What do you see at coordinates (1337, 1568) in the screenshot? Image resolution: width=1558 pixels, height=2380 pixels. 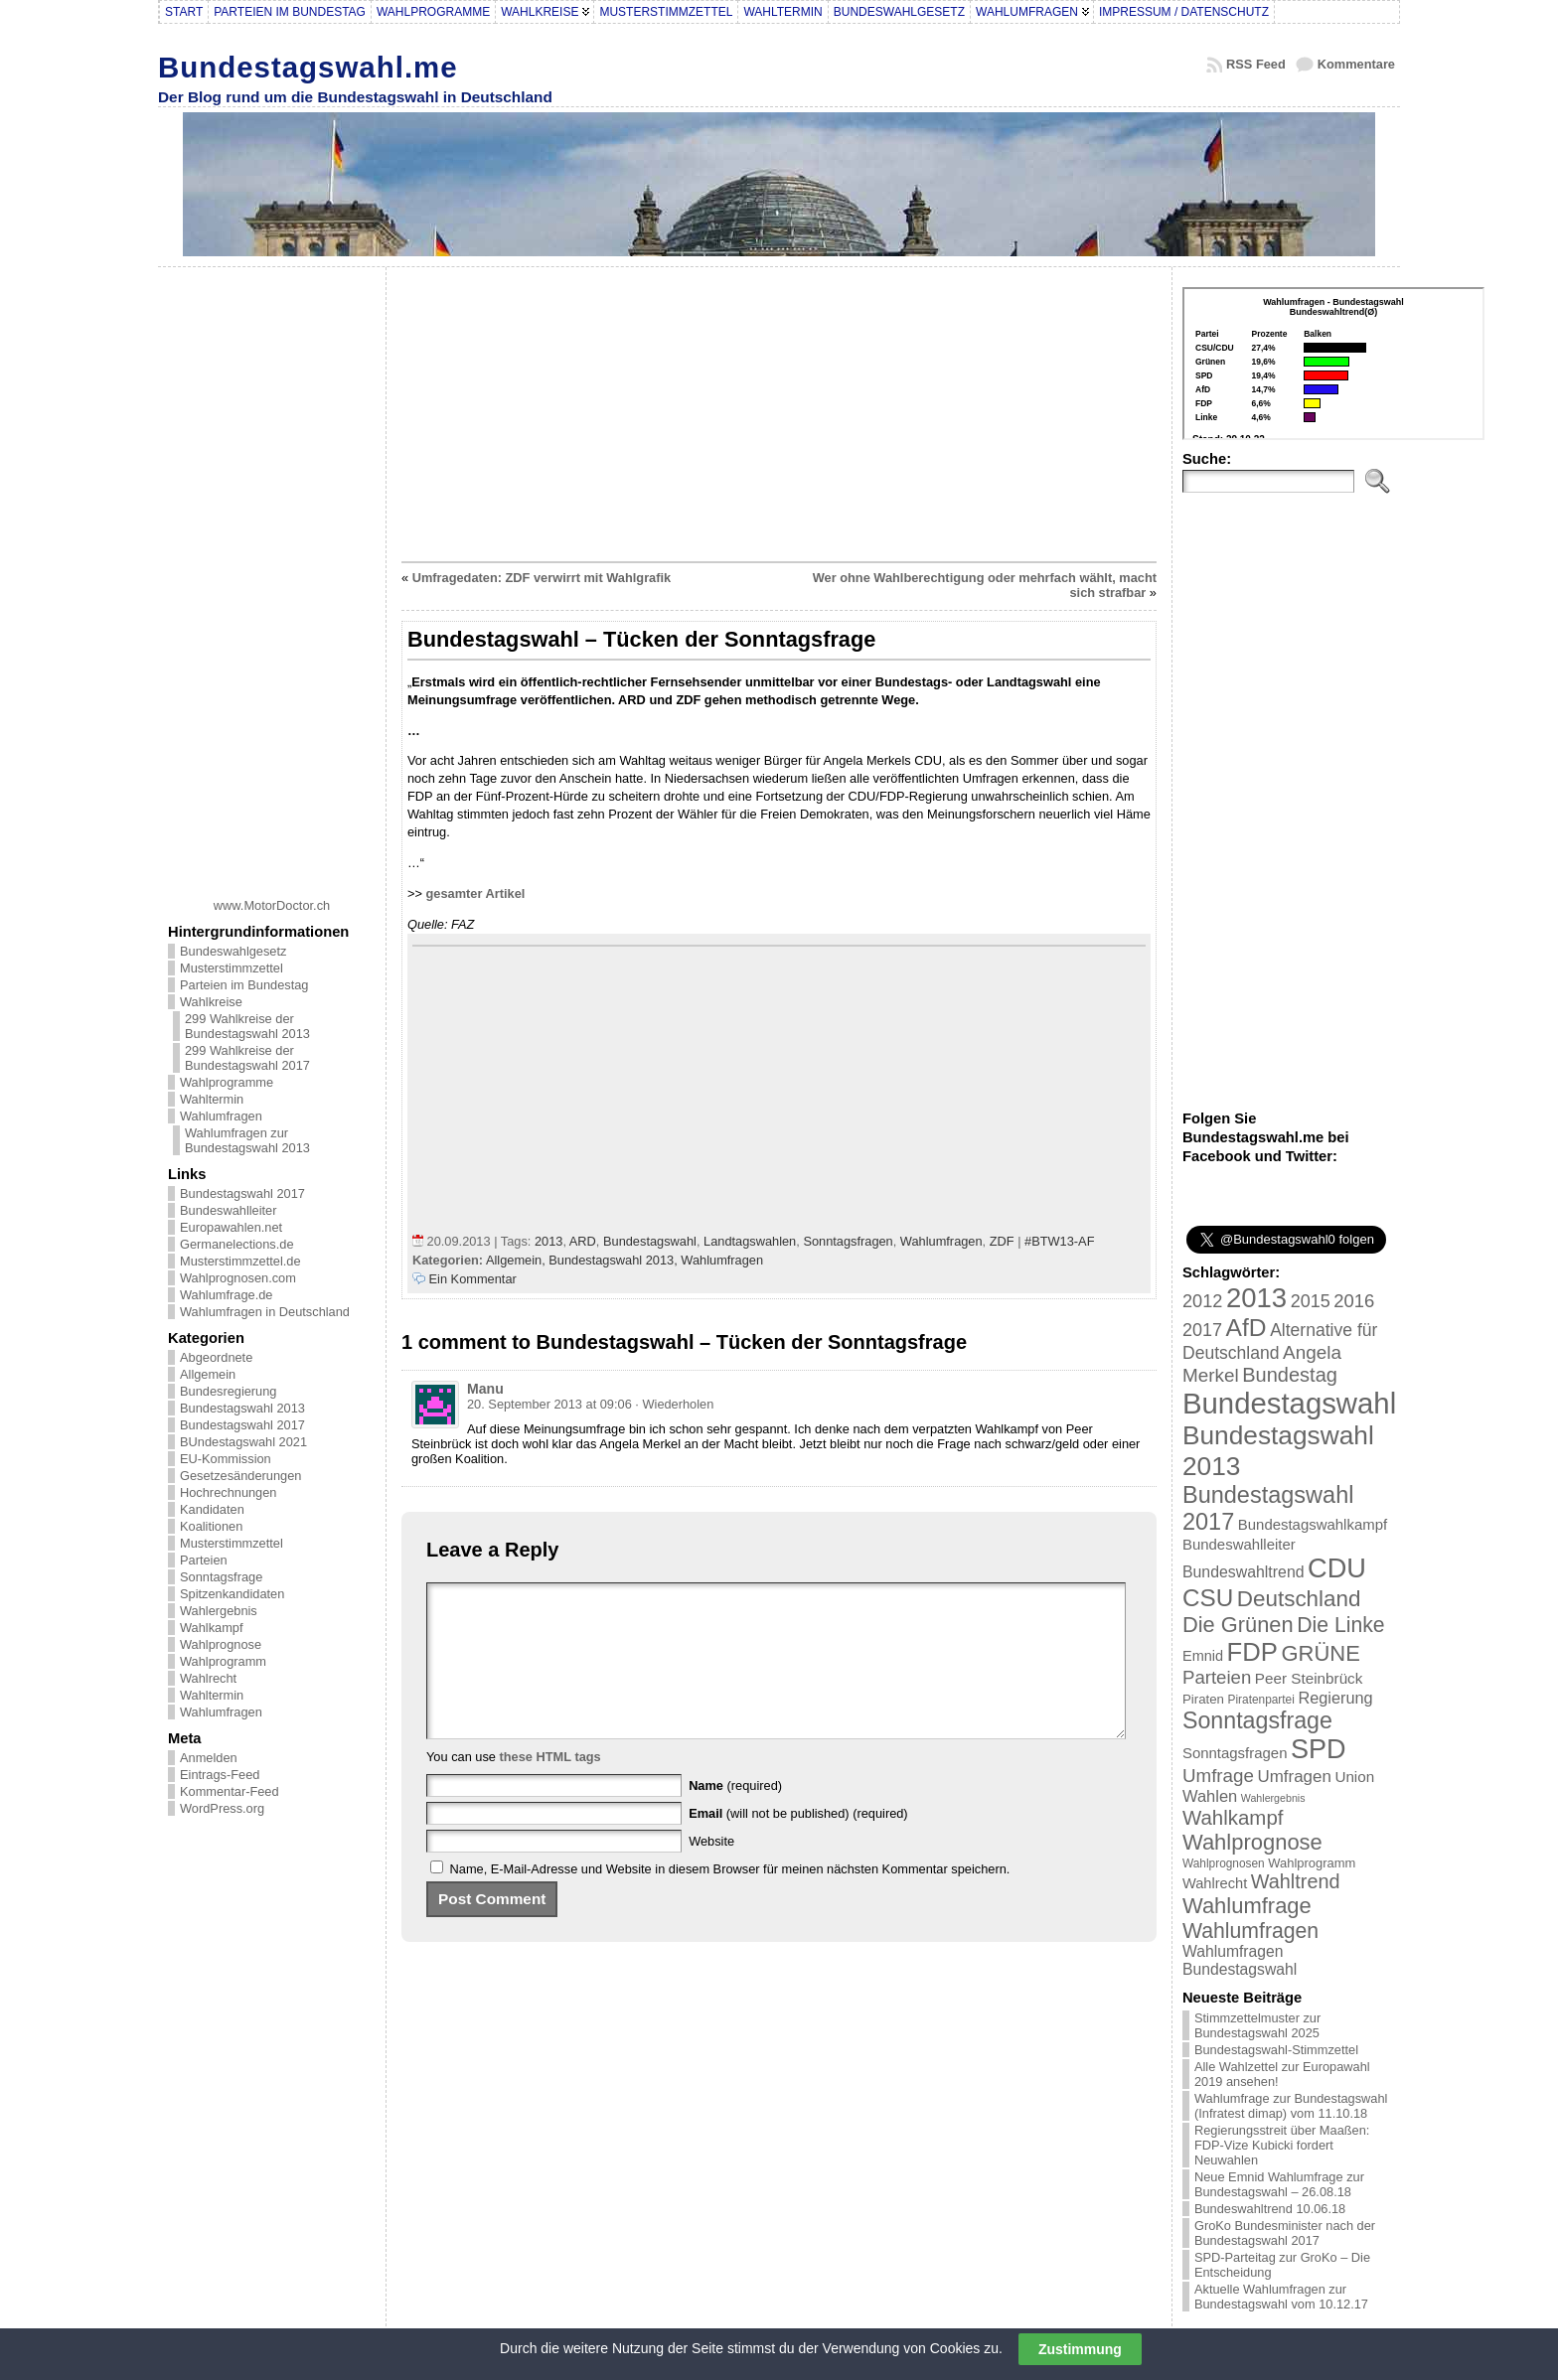 I see `CDU [CDU (168 Einträge)]` at bounding box center [1337, 1568].